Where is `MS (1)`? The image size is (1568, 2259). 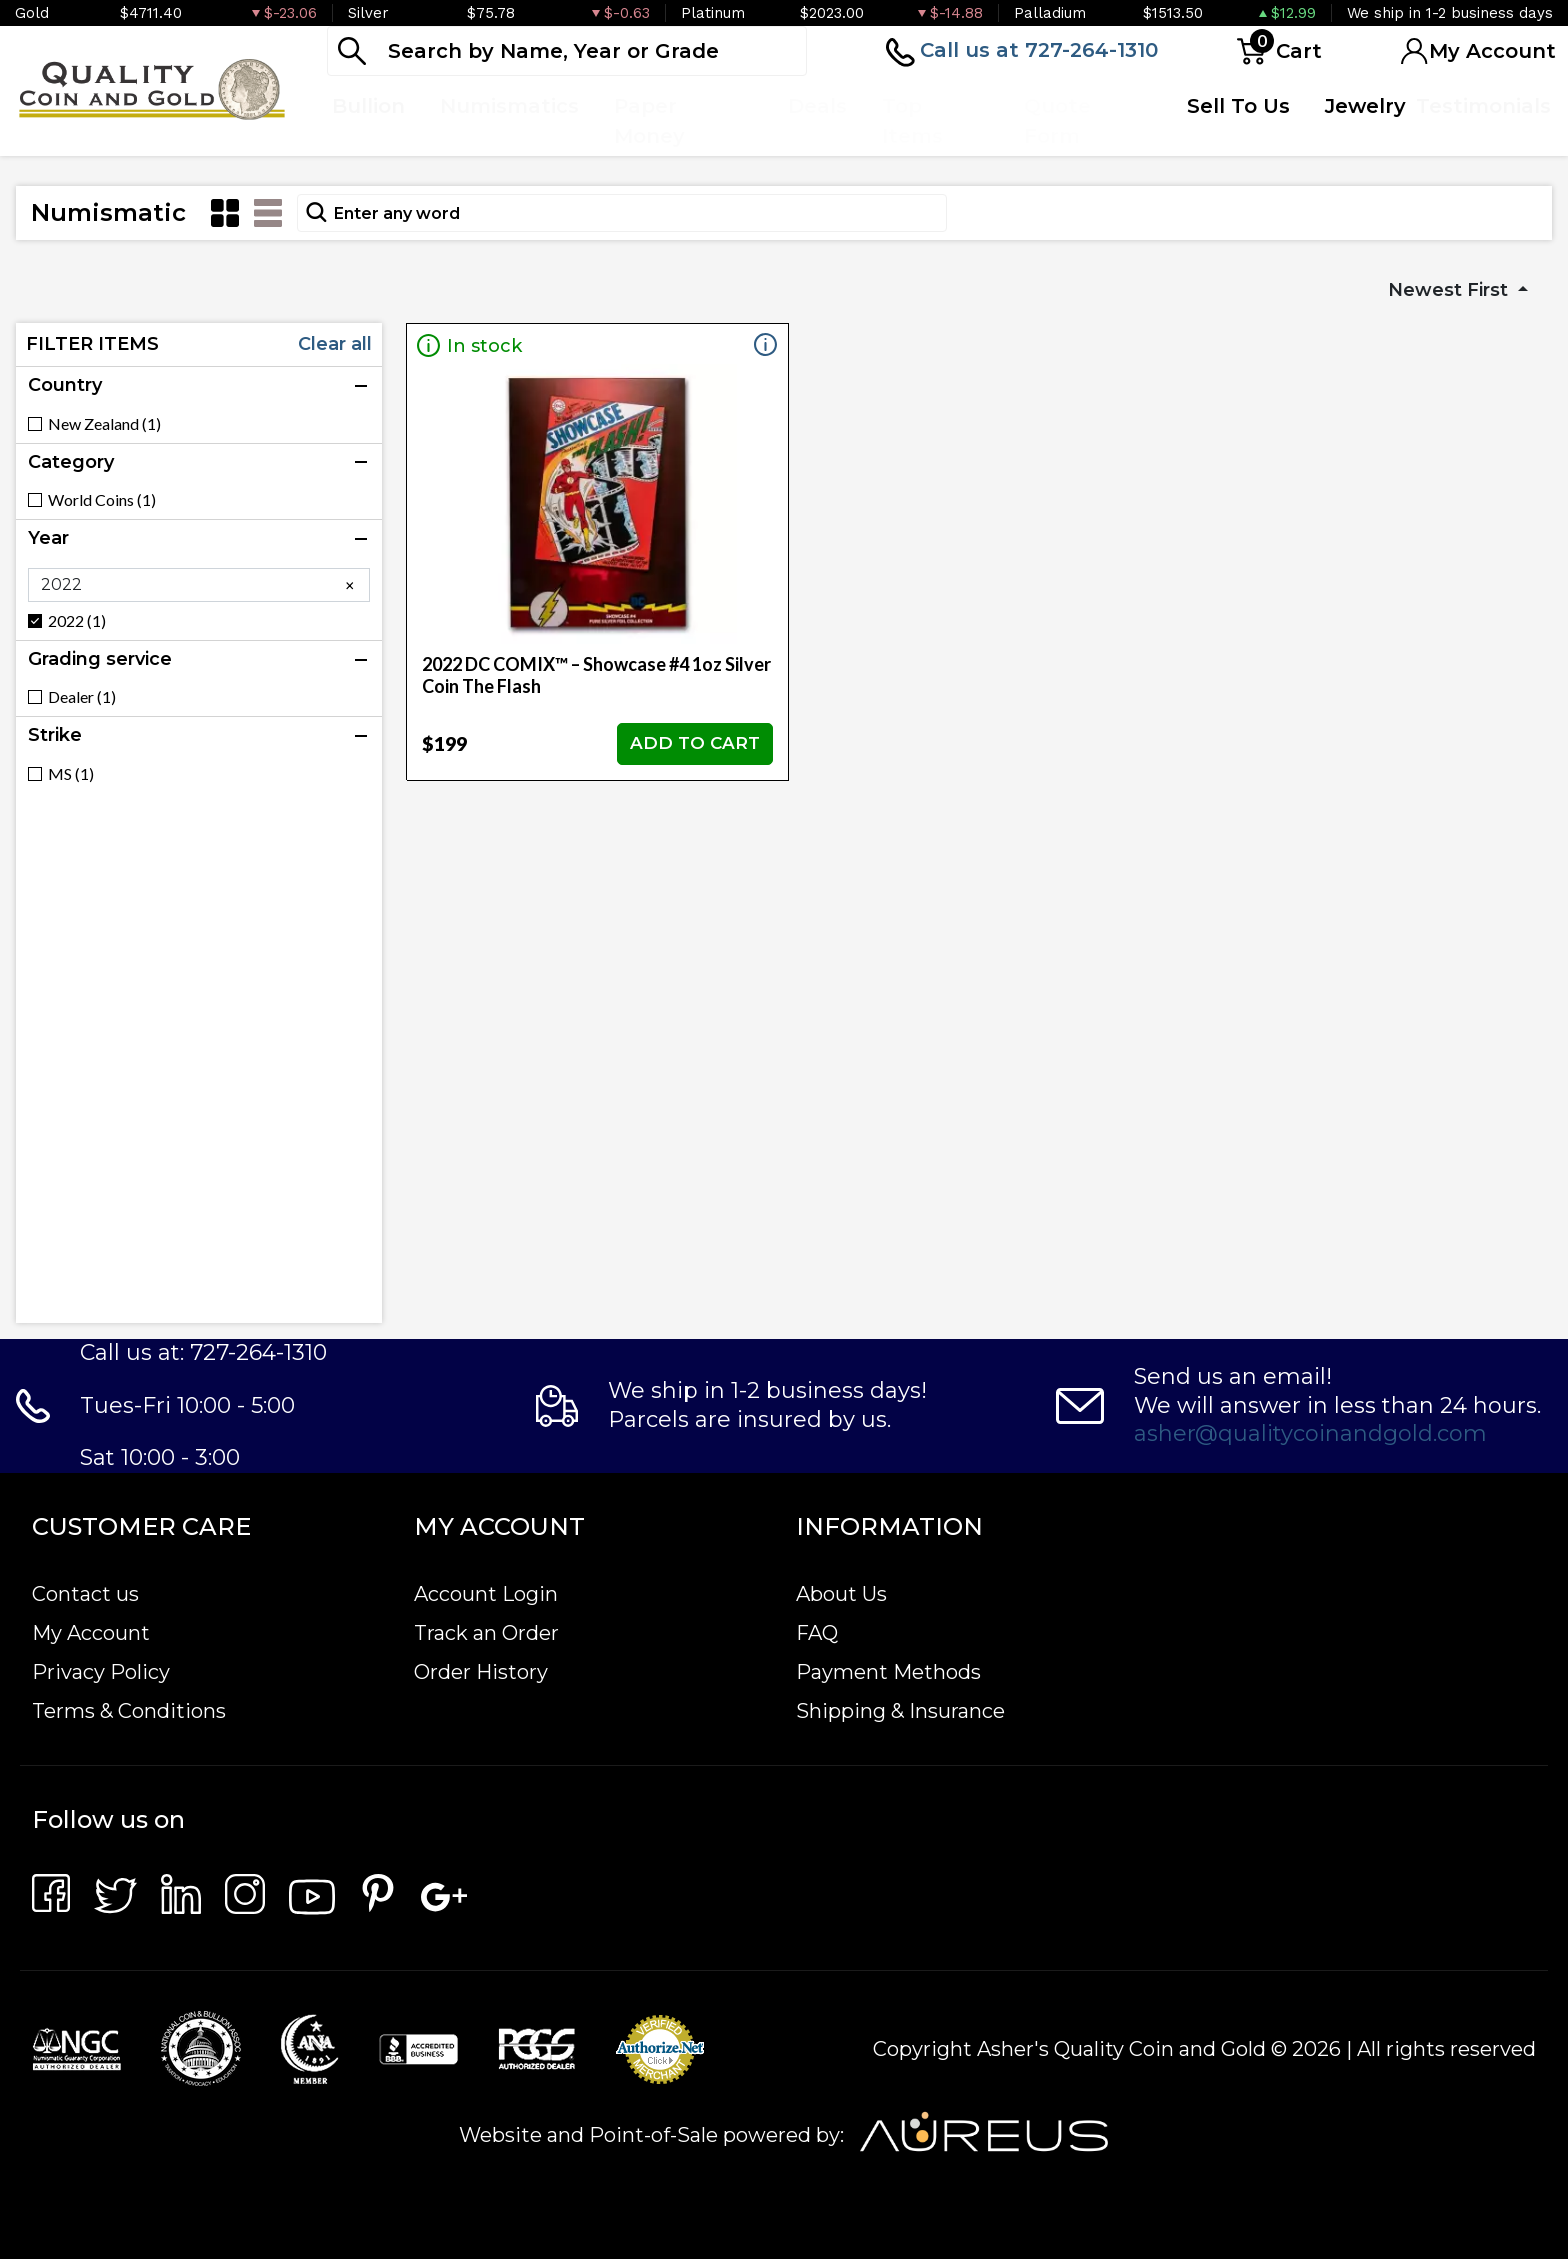 MS (1) is located at coordinates (71, 774).